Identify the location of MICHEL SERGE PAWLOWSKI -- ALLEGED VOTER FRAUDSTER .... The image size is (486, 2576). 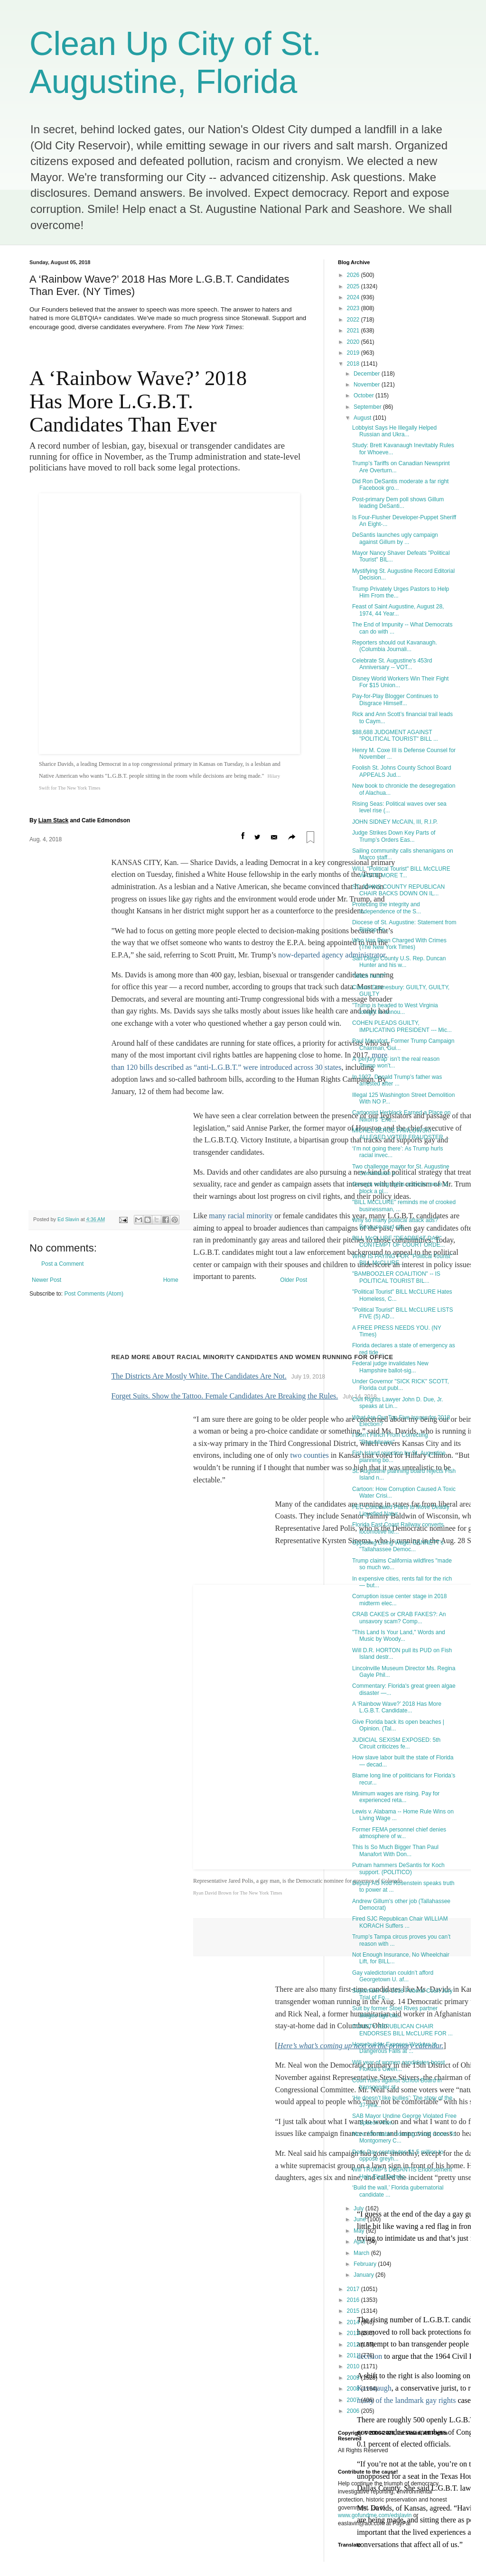
(400, 1134).